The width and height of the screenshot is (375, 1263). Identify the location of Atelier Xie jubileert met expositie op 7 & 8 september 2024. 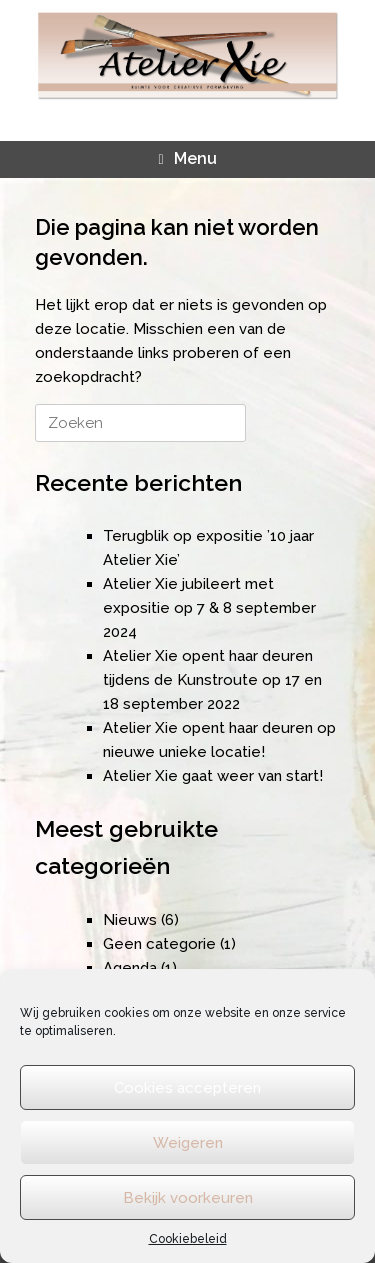
(209, 608).